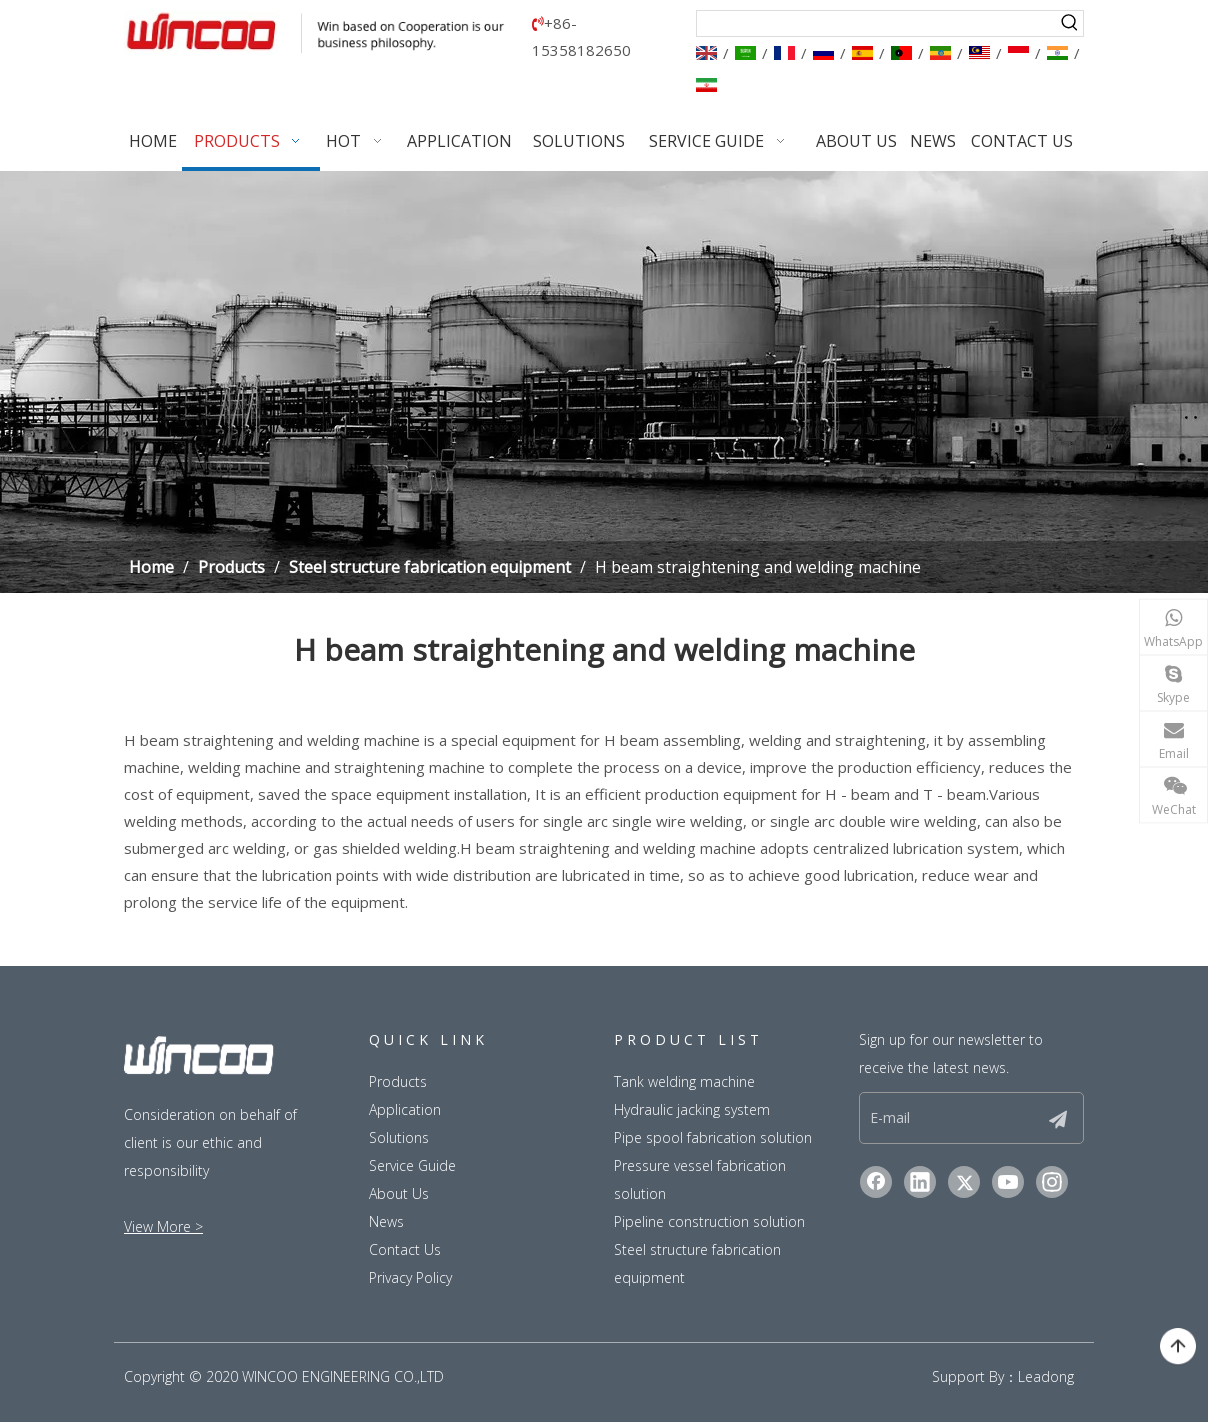 The height and width of the screenshot is (1422, 1208). Describe the element at coordinates (1046, 1376) in the screenshot. I see `Leadong` at that location.